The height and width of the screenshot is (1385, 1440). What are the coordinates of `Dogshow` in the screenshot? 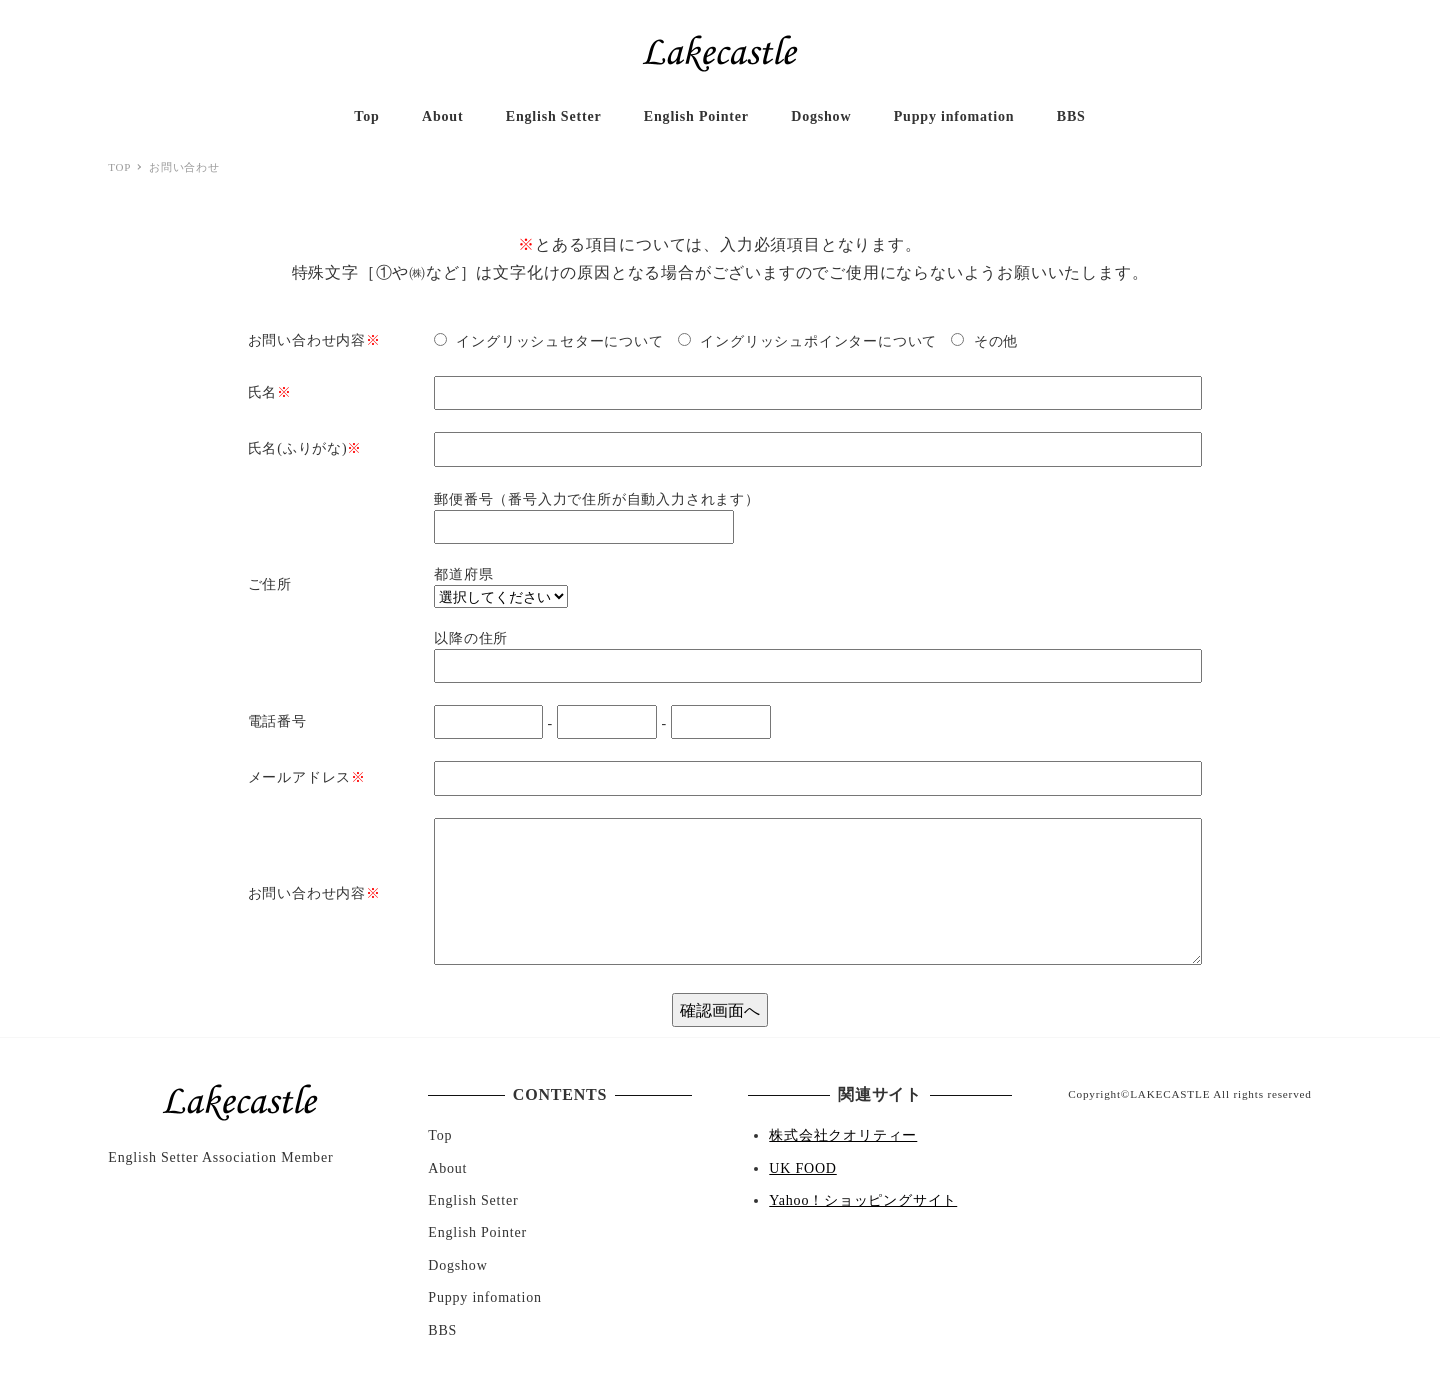 It's located at (457, 1265).